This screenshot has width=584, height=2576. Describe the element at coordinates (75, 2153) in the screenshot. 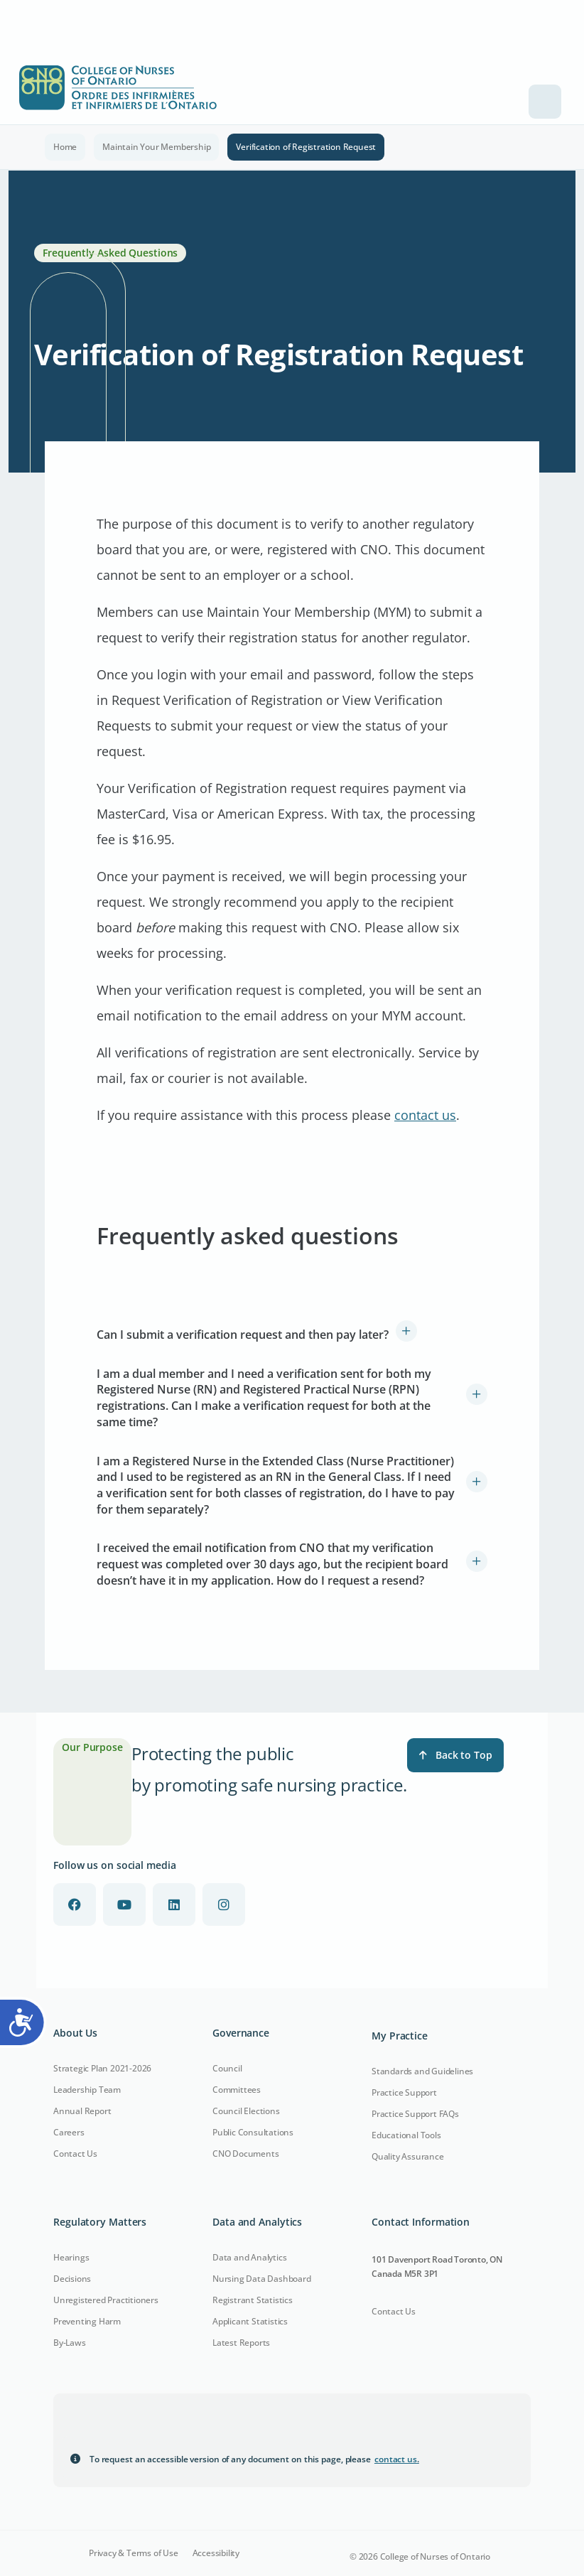

I see `Contact Us` at that location.